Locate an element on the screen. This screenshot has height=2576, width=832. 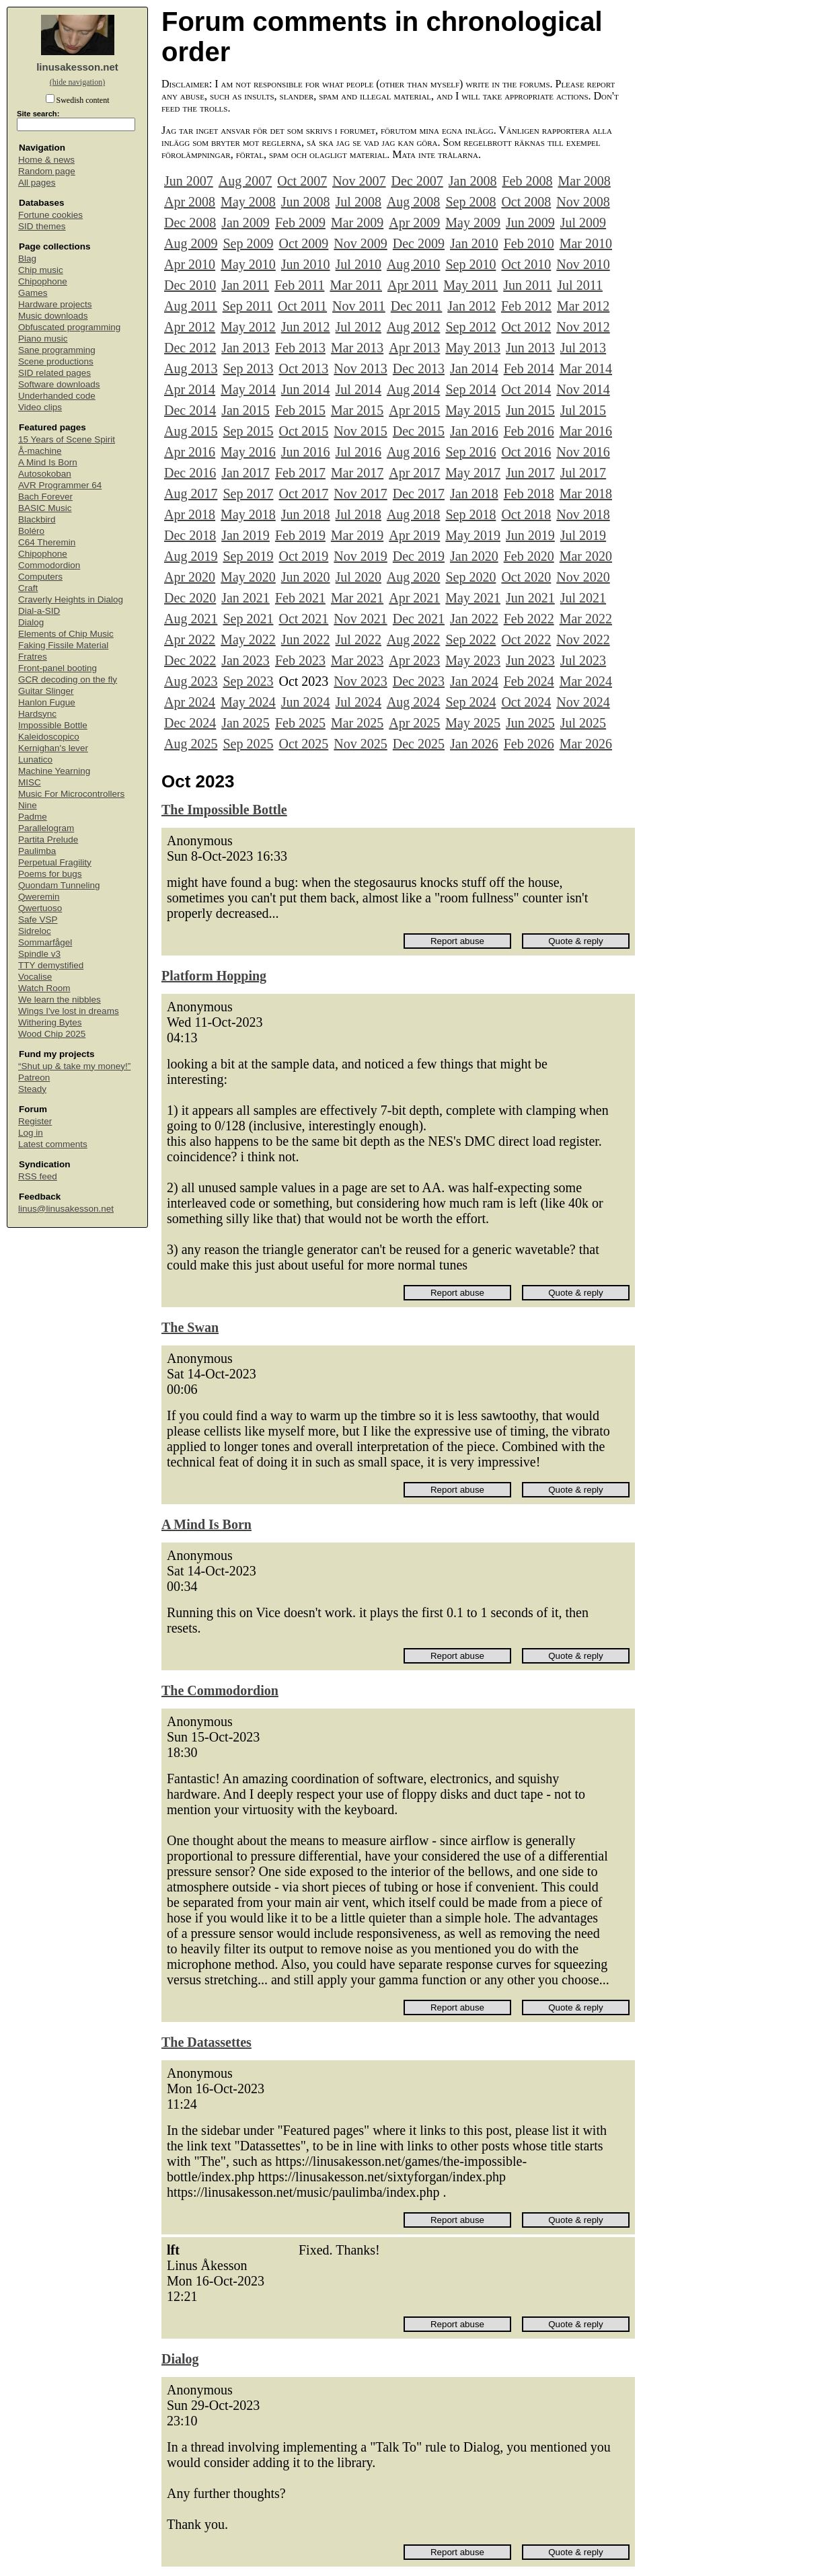
Jan 2019 is located at coordinates (245, 535).